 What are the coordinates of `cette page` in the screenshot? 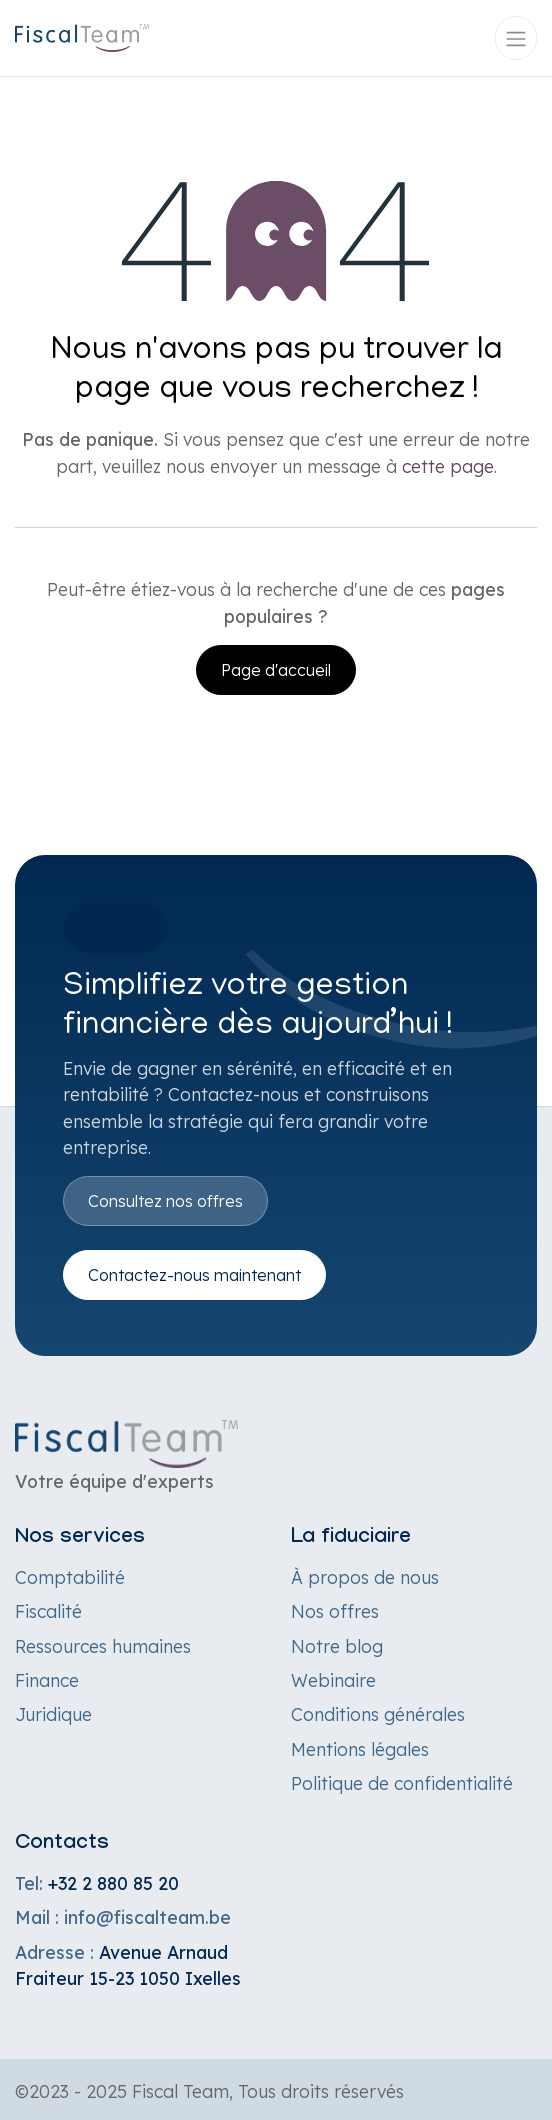 It's located at (448, 466).